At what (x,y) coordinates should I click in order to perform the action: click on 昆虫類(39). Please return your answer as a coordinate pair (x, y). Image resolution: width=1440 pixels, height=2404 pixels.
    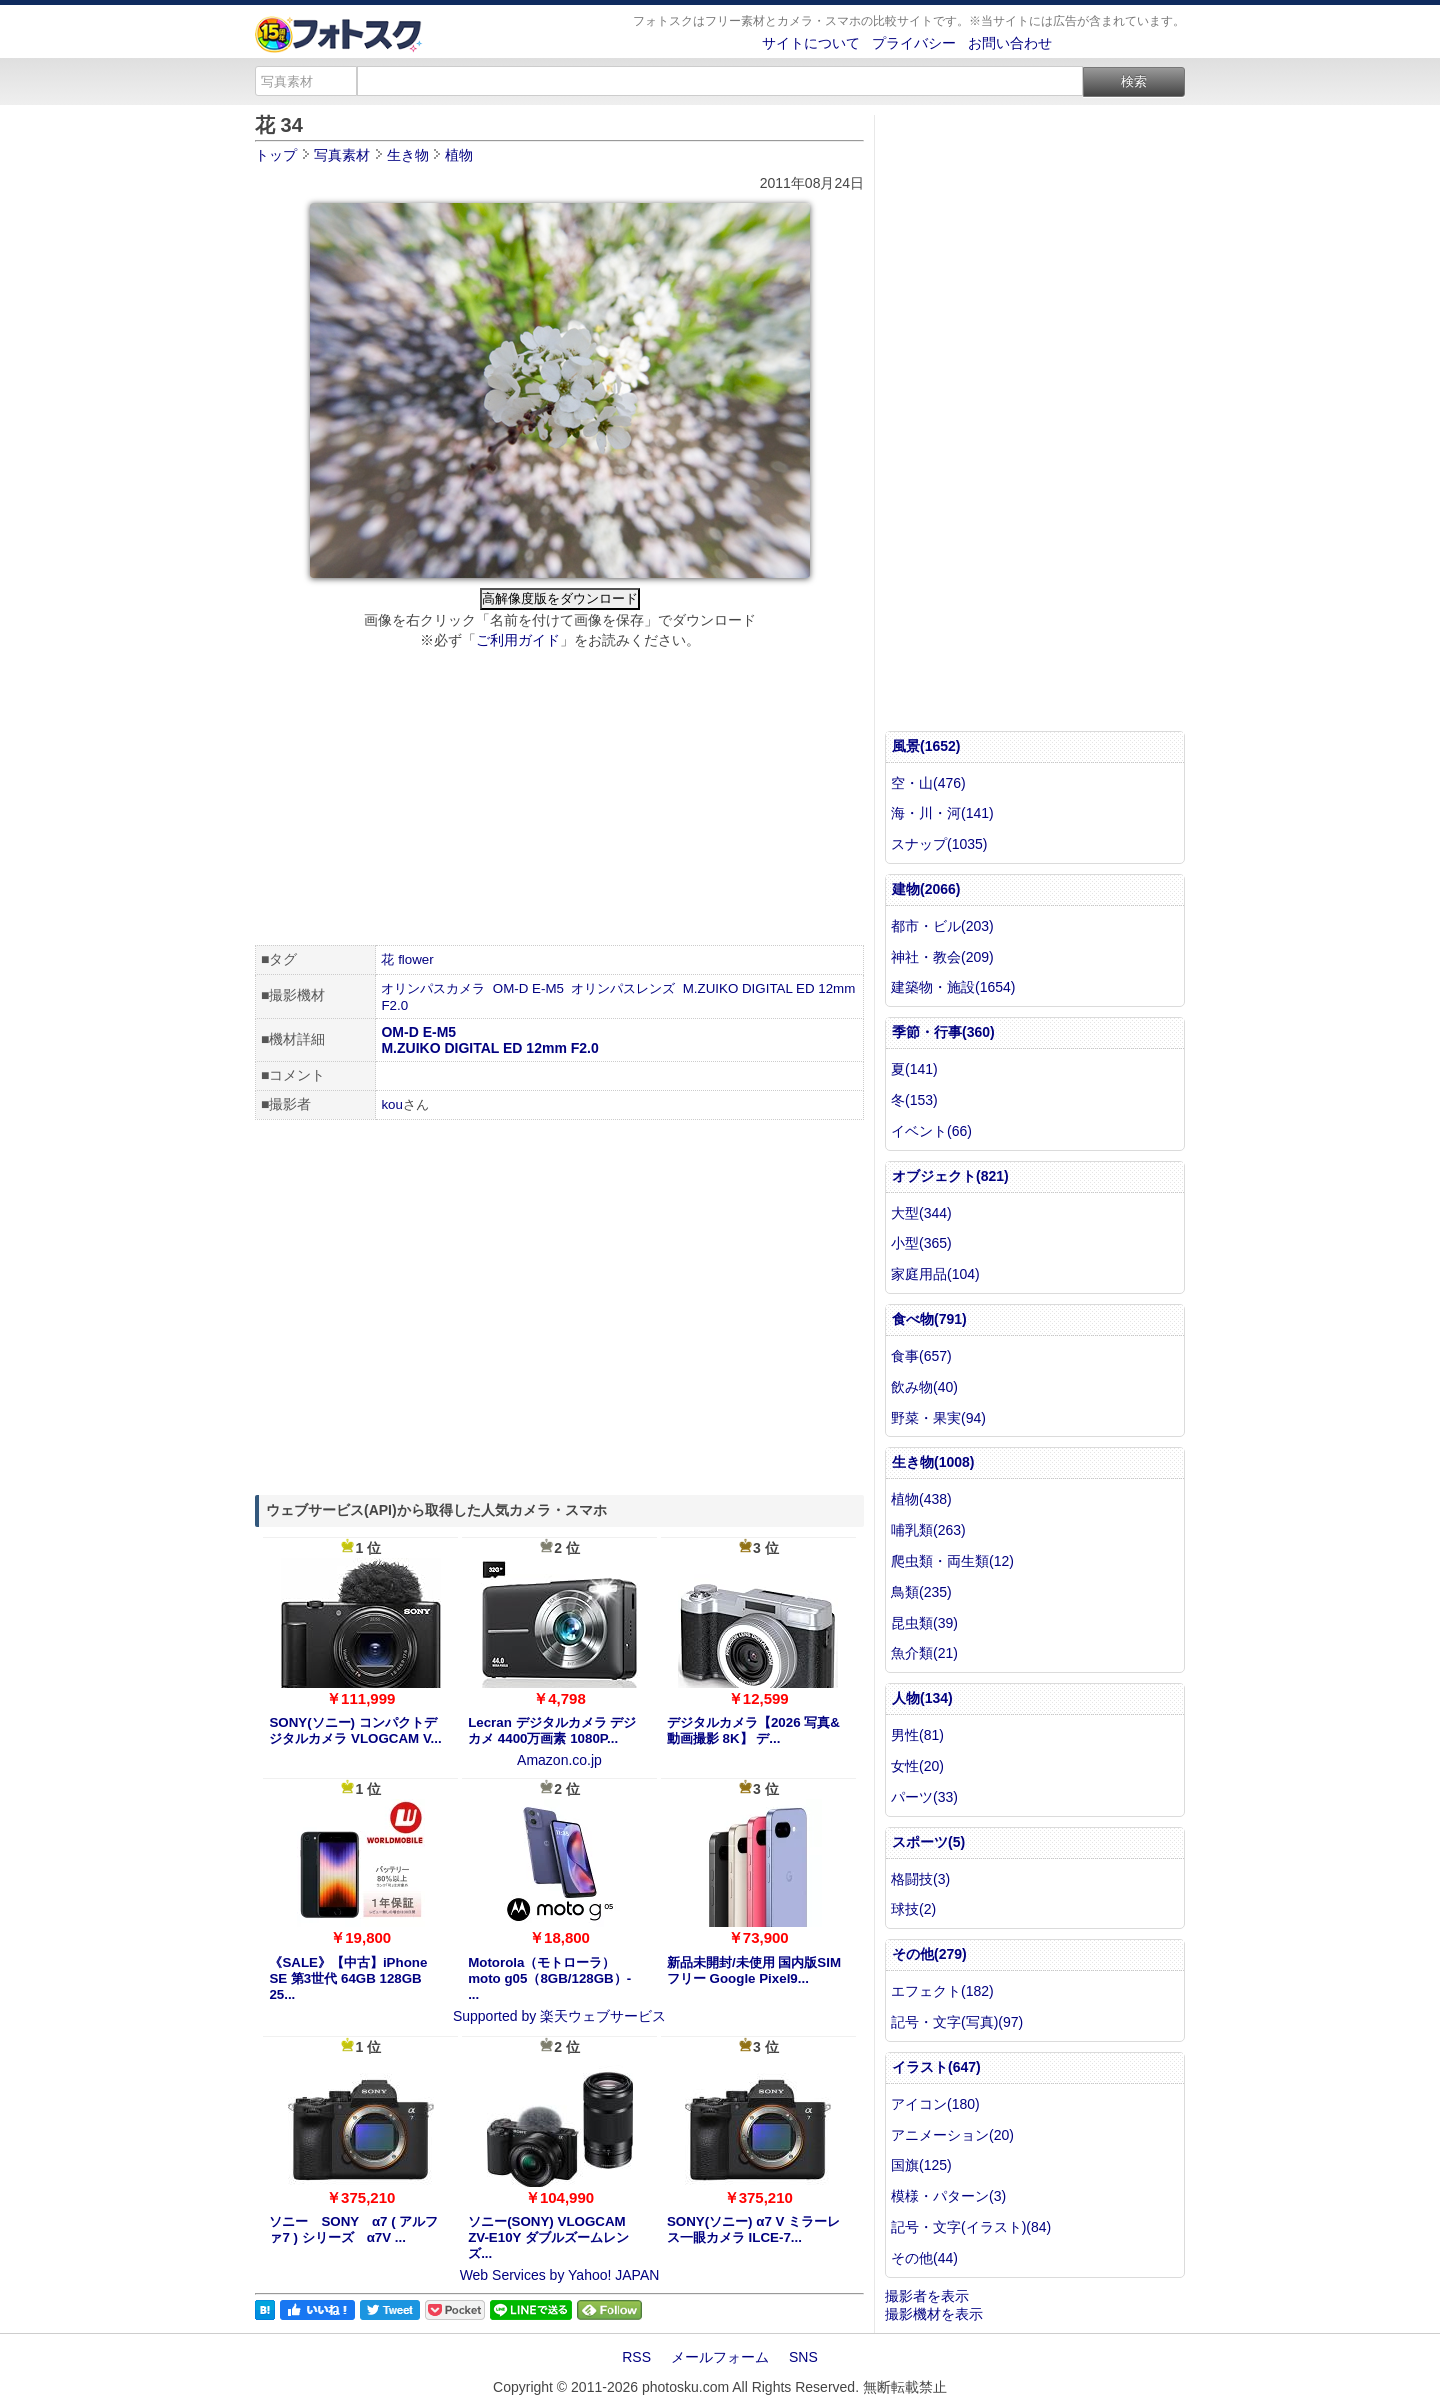
    Looking at the image, I should click on (924, 1623).